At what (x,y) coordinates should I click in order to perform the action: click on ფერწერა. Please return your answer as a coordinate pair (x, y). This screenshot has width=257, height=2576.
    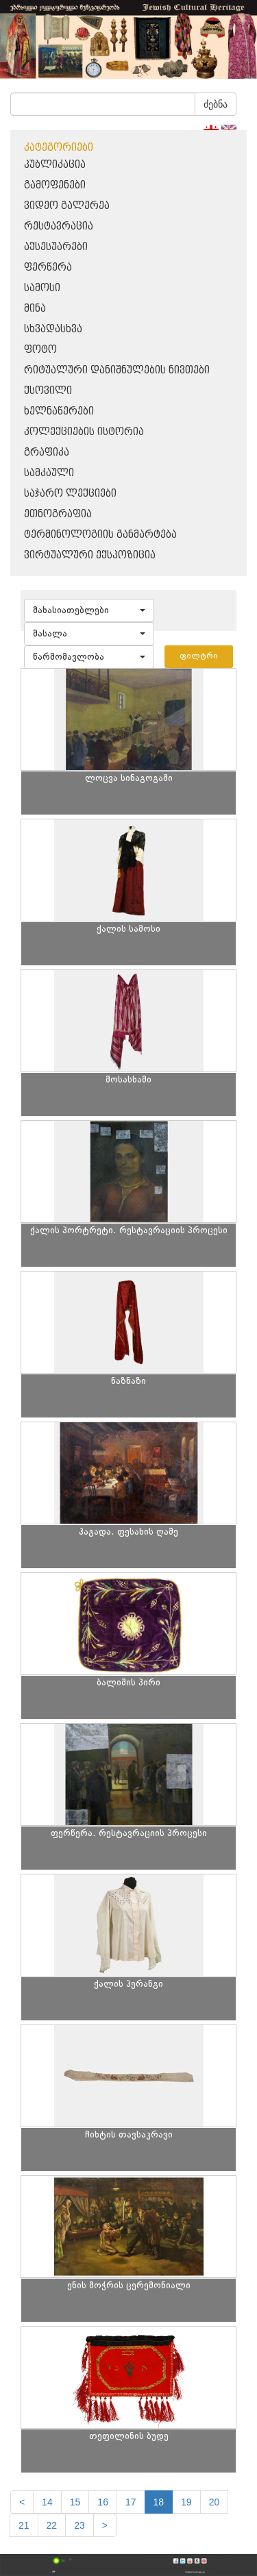
    Looking at the image, I should click on (48, 267).